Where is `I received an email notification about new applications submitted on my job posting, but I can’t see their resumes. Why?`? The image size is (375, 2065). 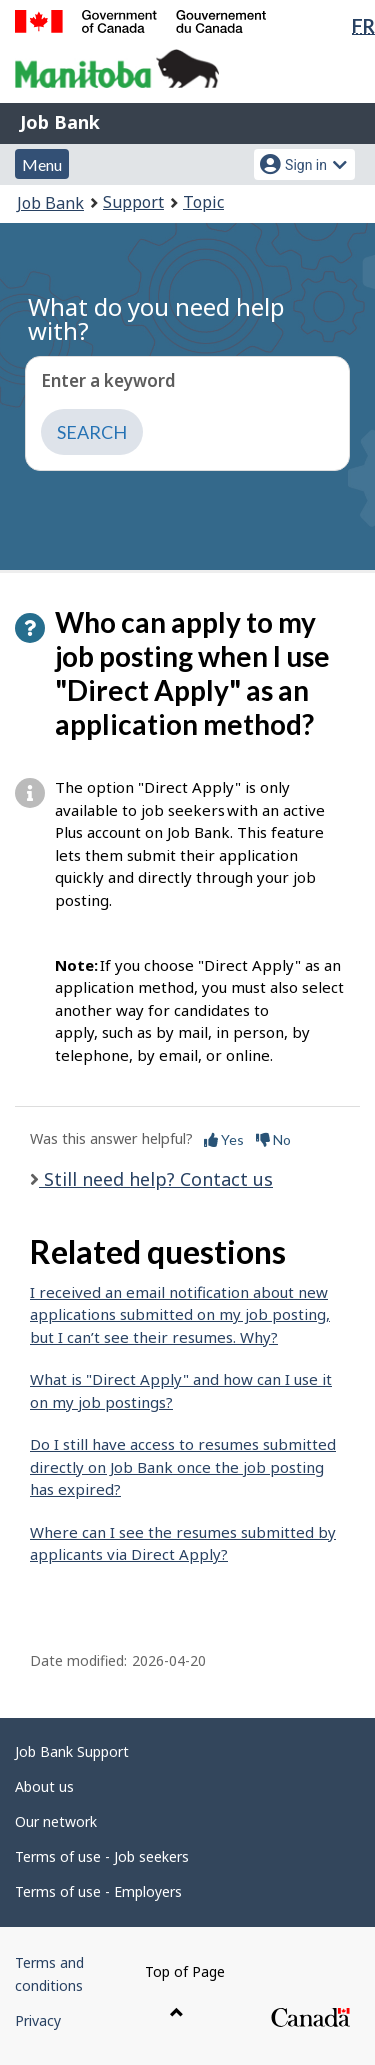 I received an email notification about new applications submitted on my job posting, but I can’t see their resumes. Why? is located at coordinates (180, 1314).